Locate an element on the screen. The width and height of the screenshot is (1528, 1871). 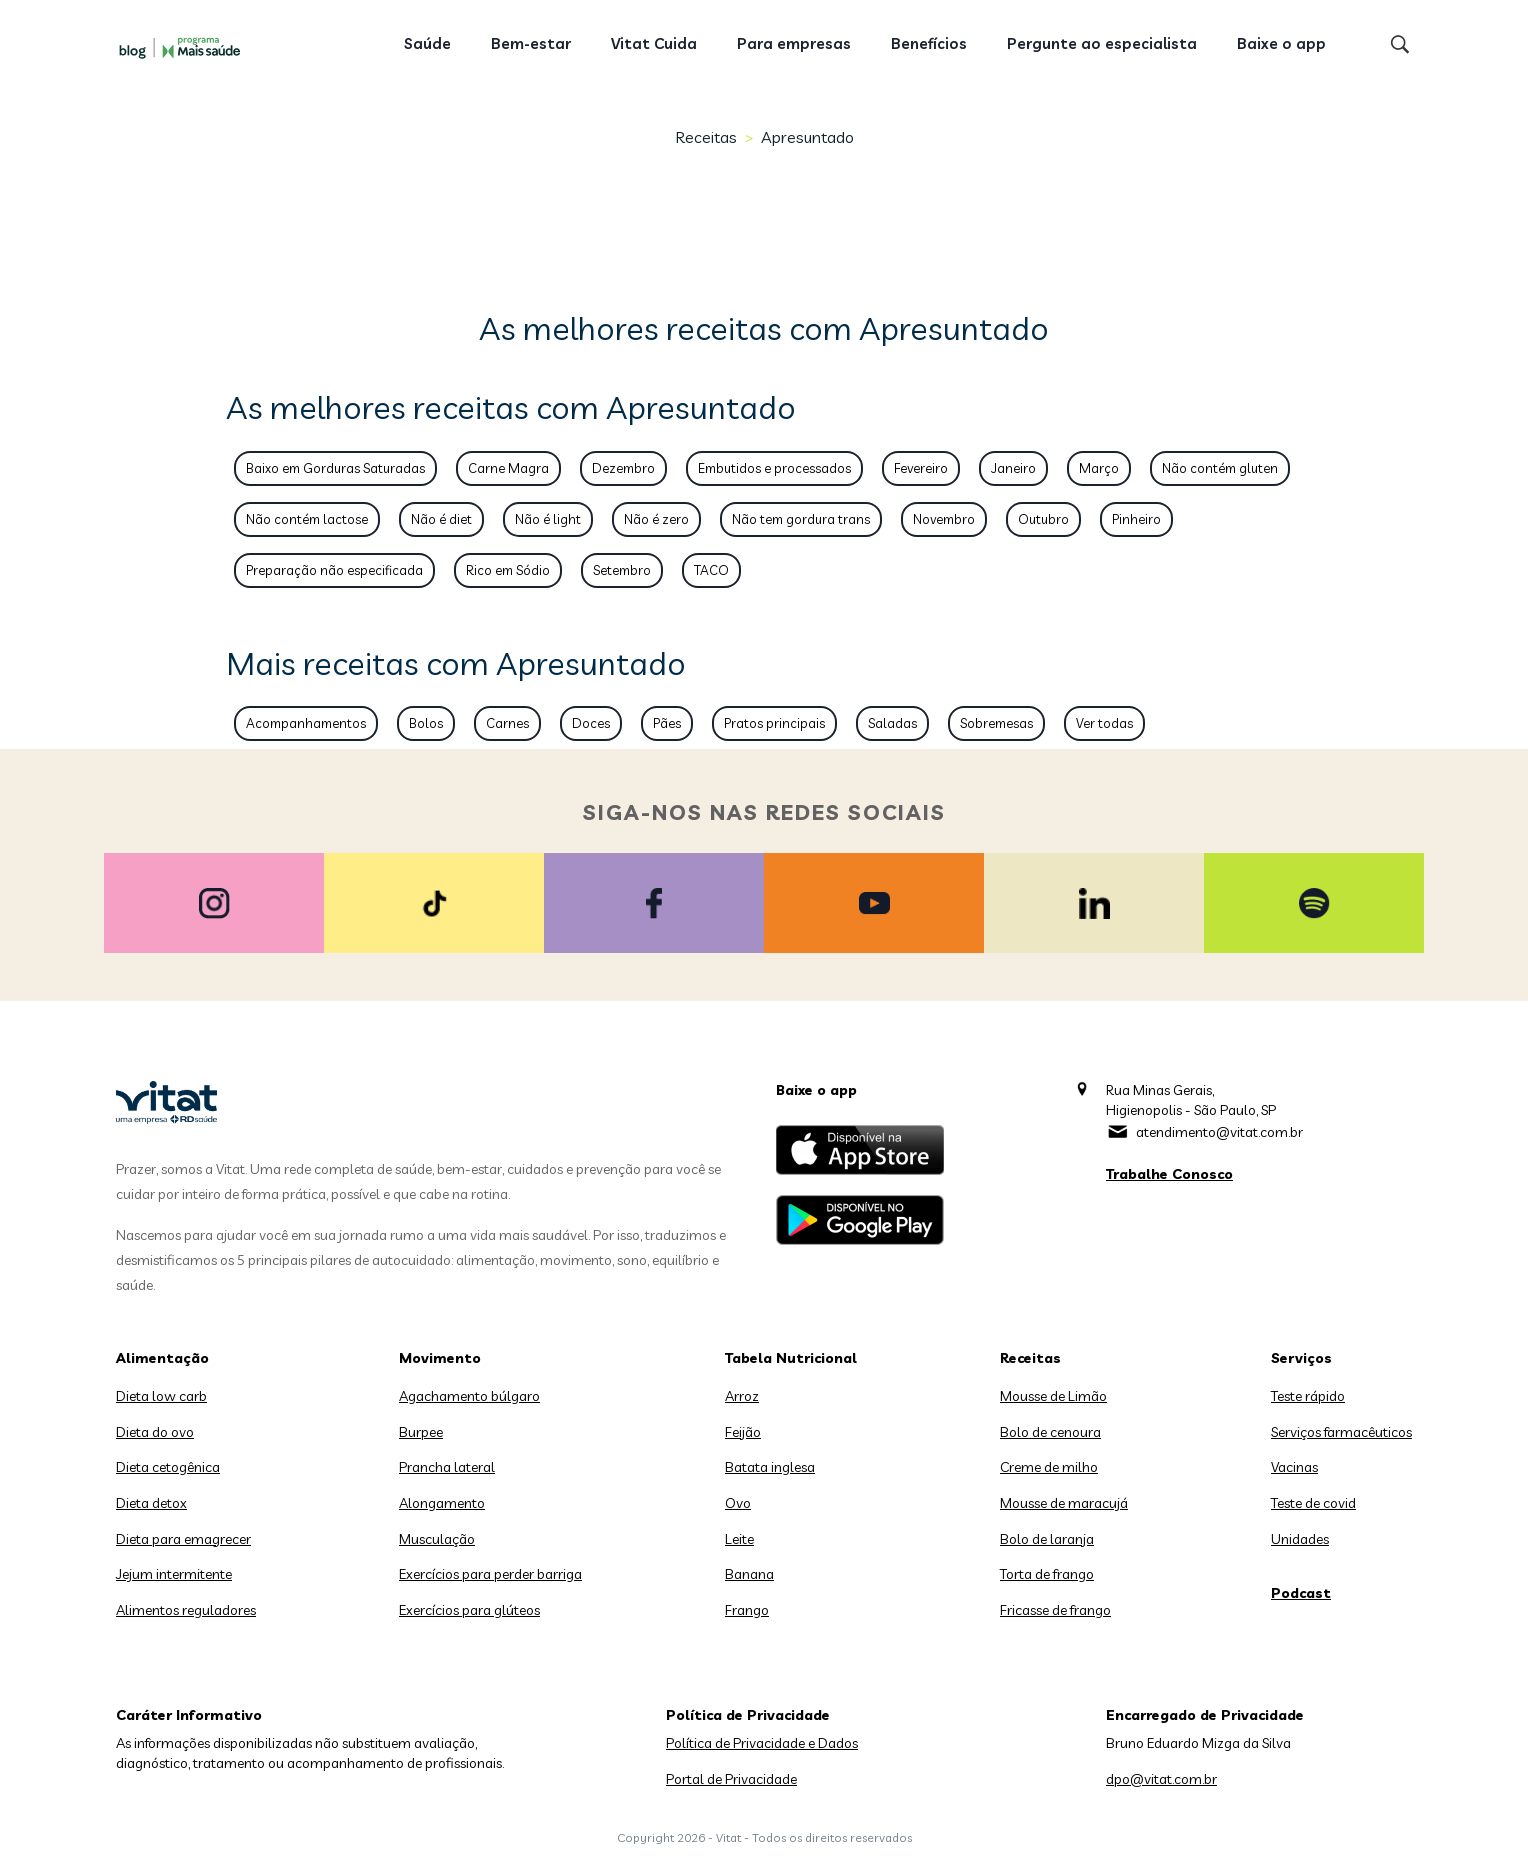
Creme de milho is located at coordinates (1049, 1467).